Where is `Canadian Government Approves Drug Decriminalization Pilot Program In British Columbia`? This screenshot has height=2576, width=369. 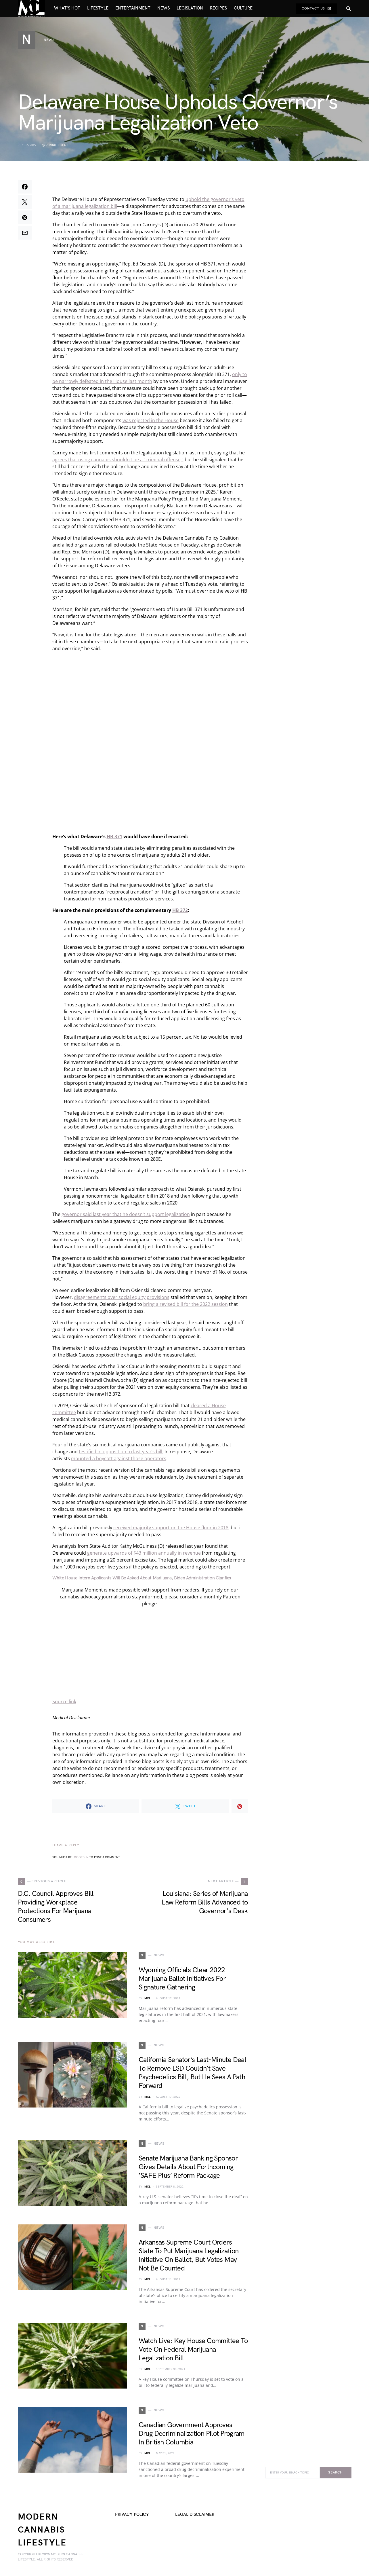 Canadian Government Approves Drug Decriminalization Pilot Program In British Columbia is located at coordinates (191, 2433).